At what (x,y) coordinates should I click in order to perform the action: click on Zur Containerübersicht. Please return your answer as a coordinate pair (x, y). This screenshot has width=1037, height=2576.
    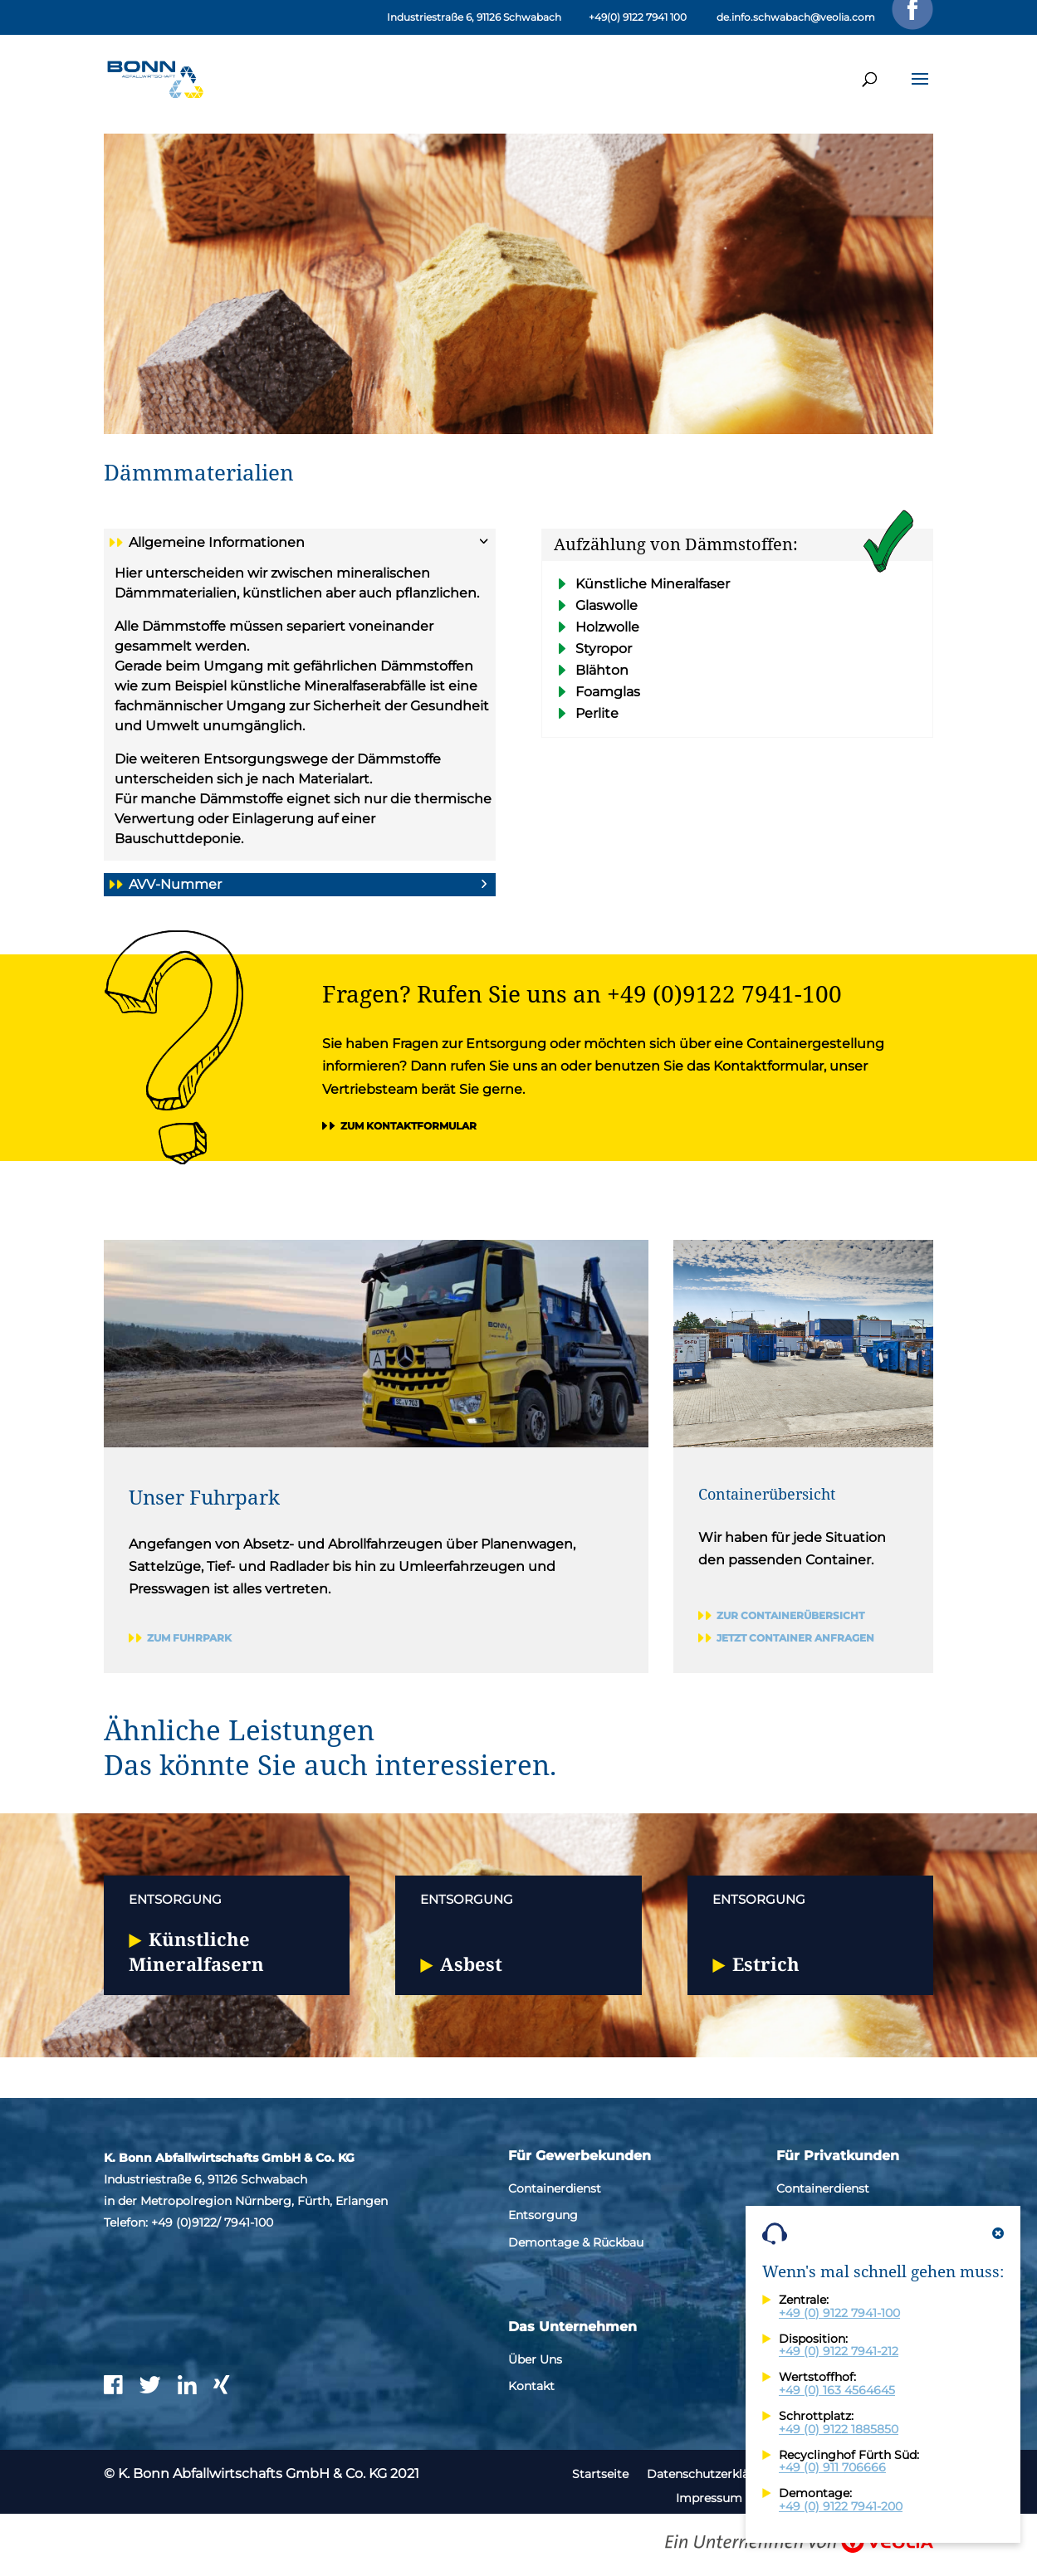
    Looking at the image, I should click on (790, 1615).